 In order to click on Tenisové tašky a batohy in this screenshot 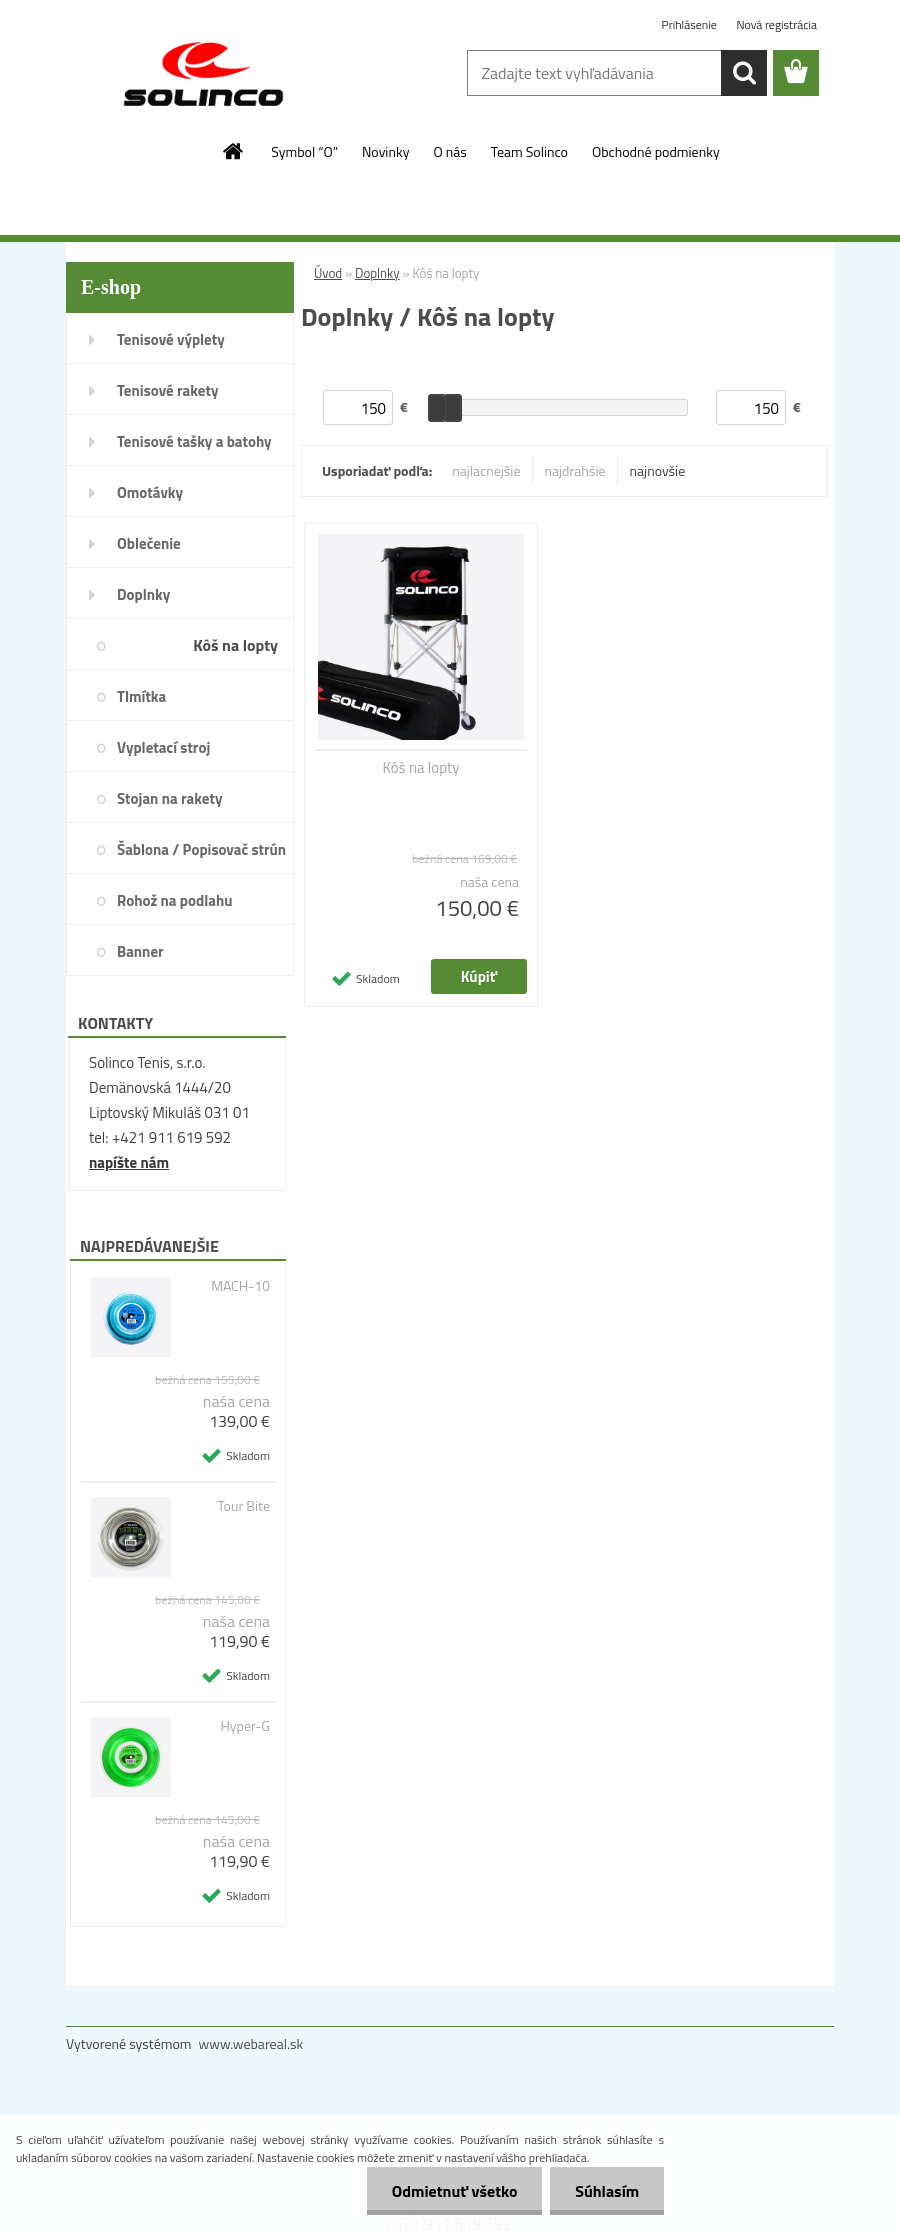, I will do `click(194, 441)`.